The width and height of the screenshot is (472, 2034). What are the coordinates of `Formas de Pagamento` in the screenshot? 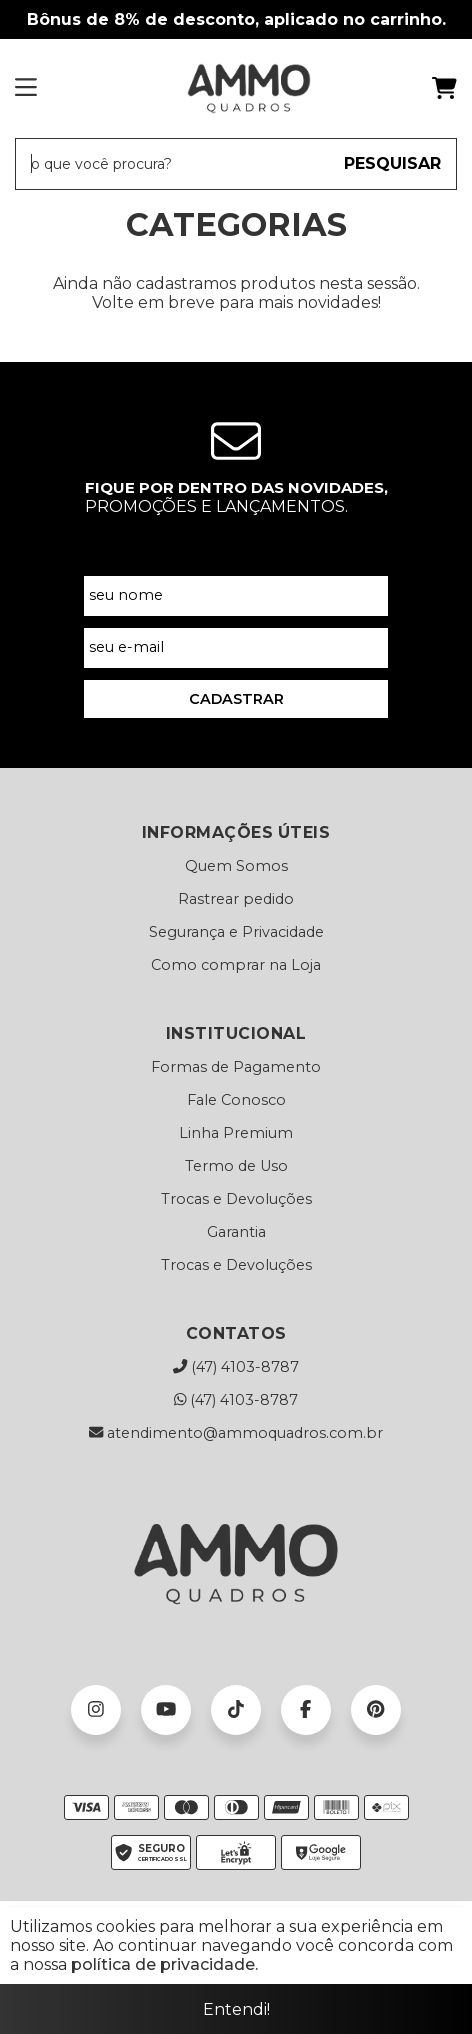 It's located at (236, 1067).